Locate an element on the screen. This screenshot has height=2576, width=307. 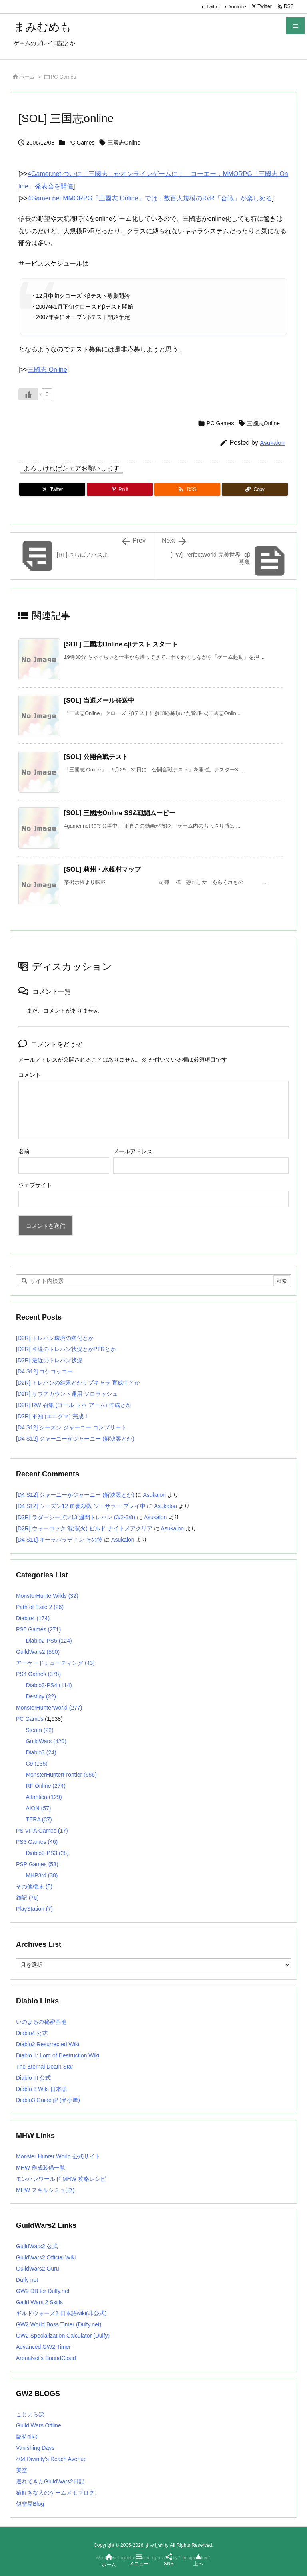
美空 is located at coordinates (21, 2470).